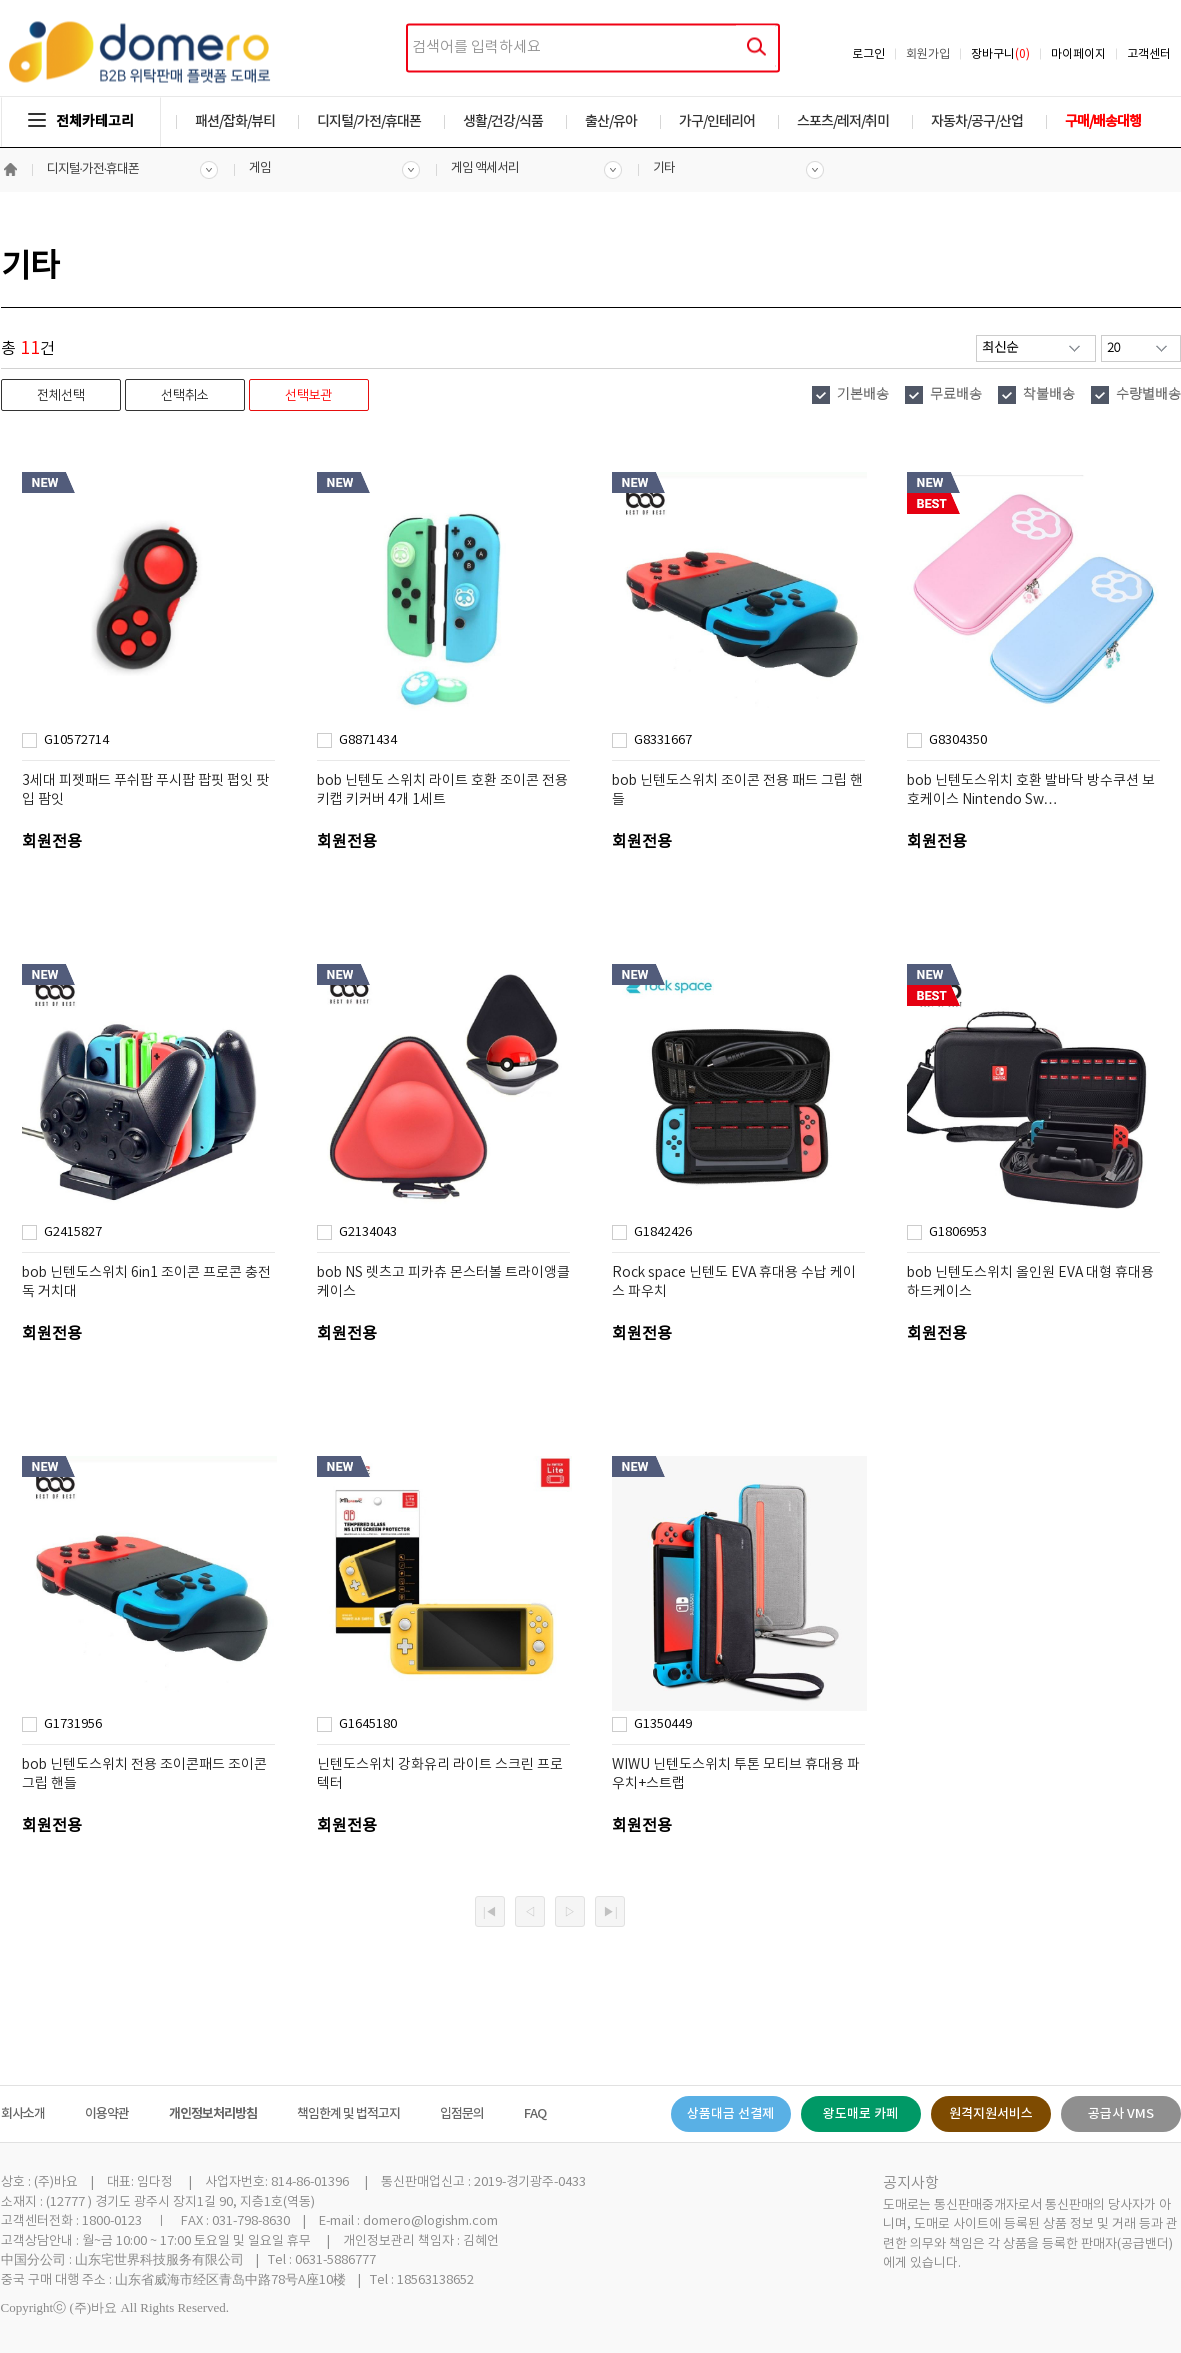 The width and height of the screenshot is (1181, 2353). Describe the element at coordinates (235, 121) in the screenshot. I see `패션/잡화/뷰티` at that location.